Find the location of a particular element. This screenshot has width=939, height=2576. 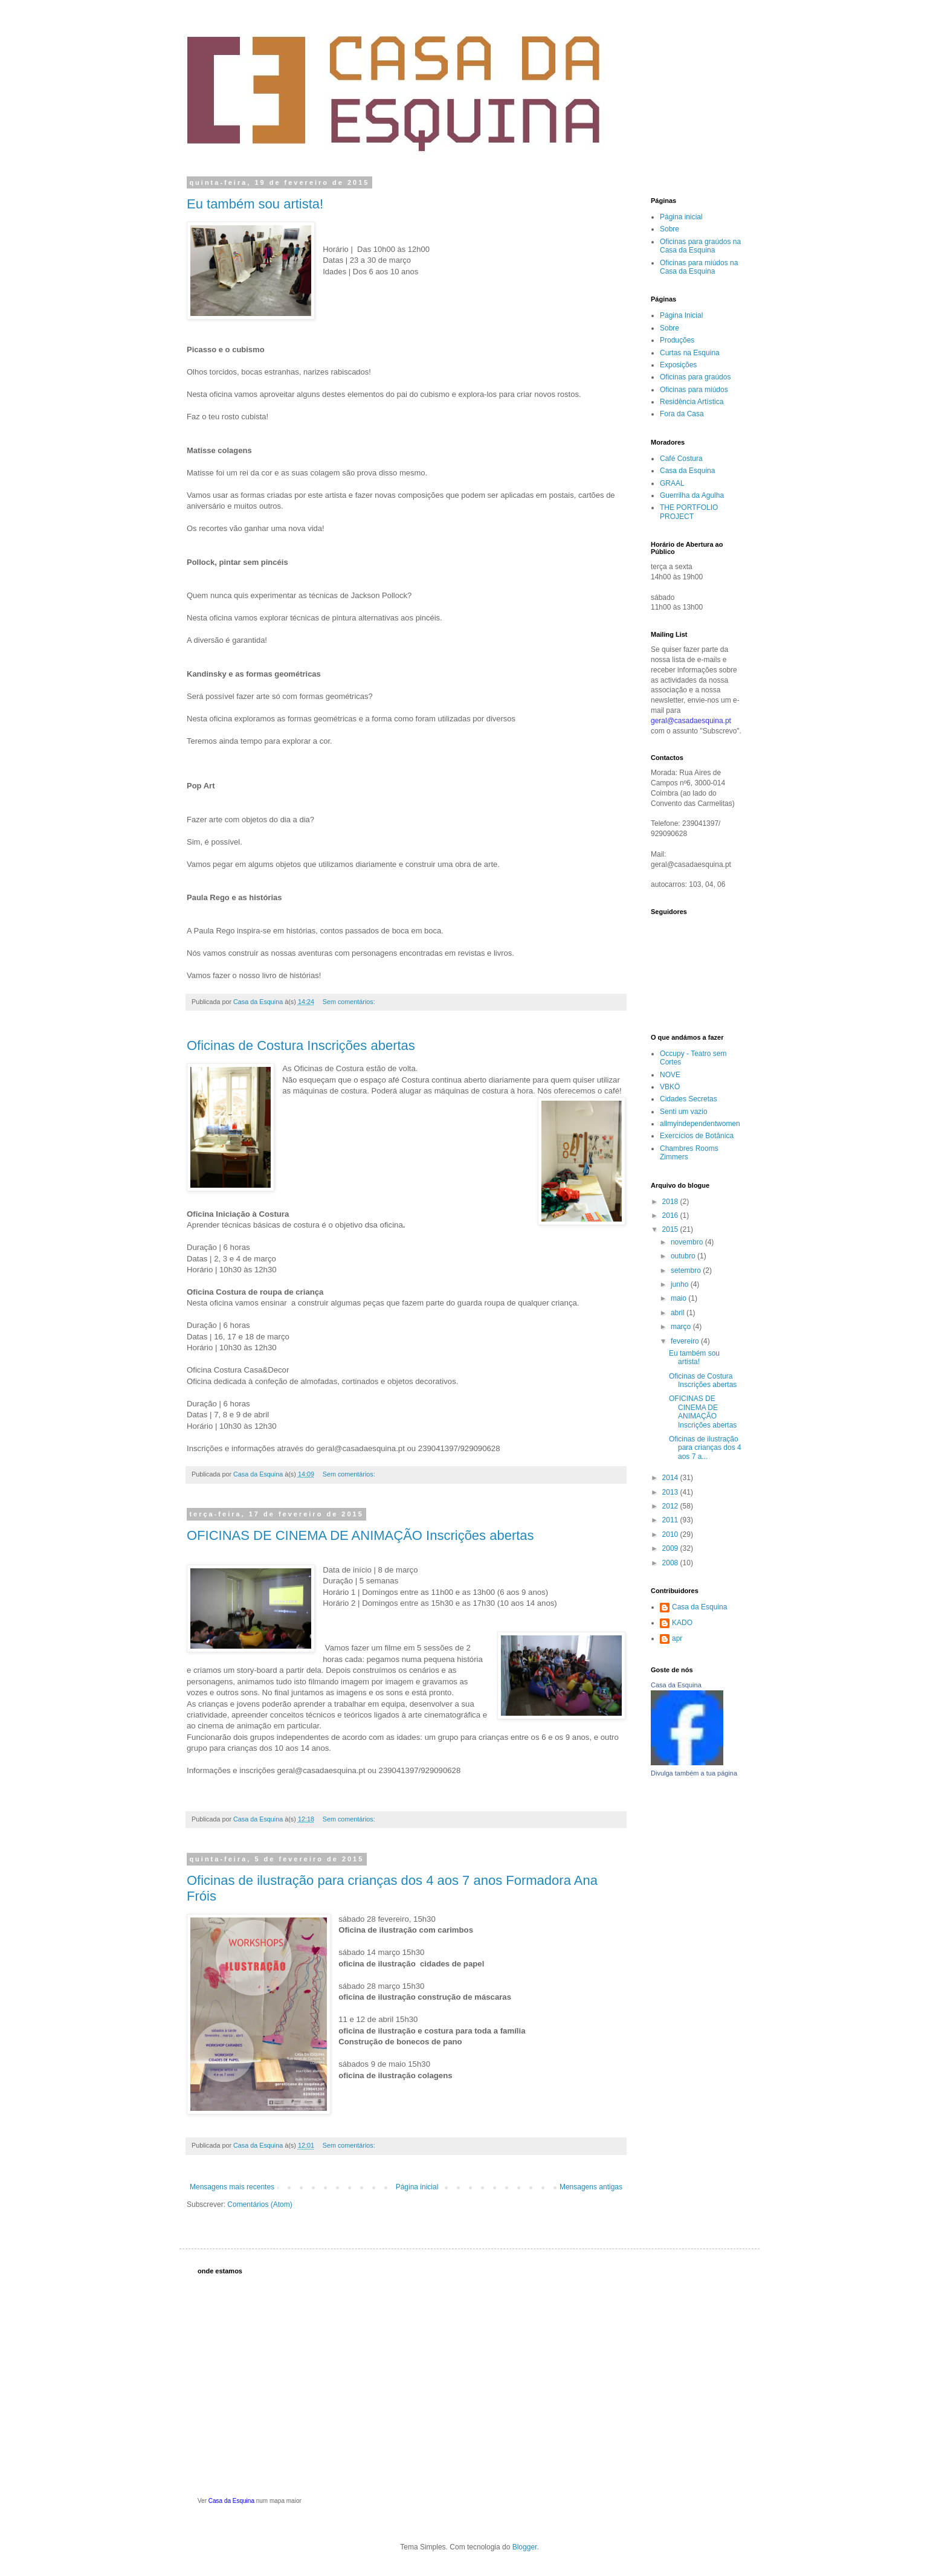

Oficinas de ilustração para crianças dos 4 aos 7 a... is located at coordinates (705, 1448).